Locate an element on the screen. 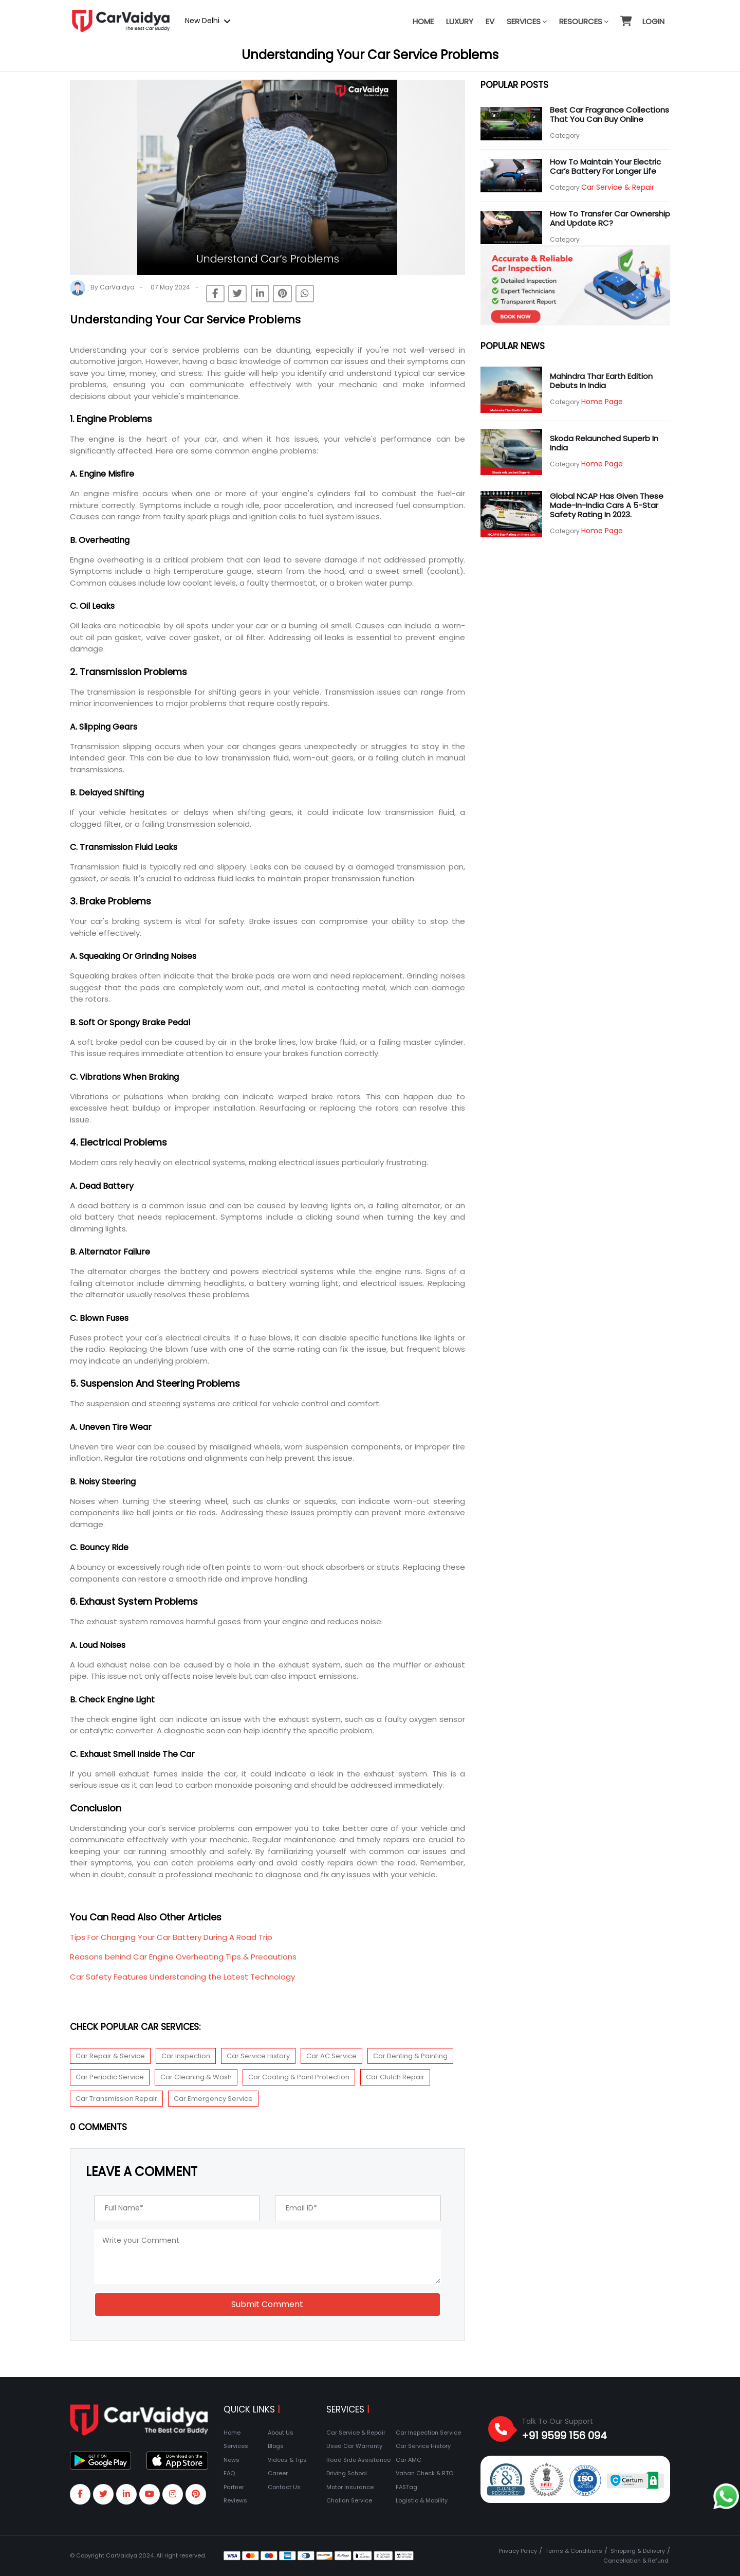 Image resolution: width=740 pixels, height=2576 pixels. Privacy Policy is located at coordinates (517, 2551).